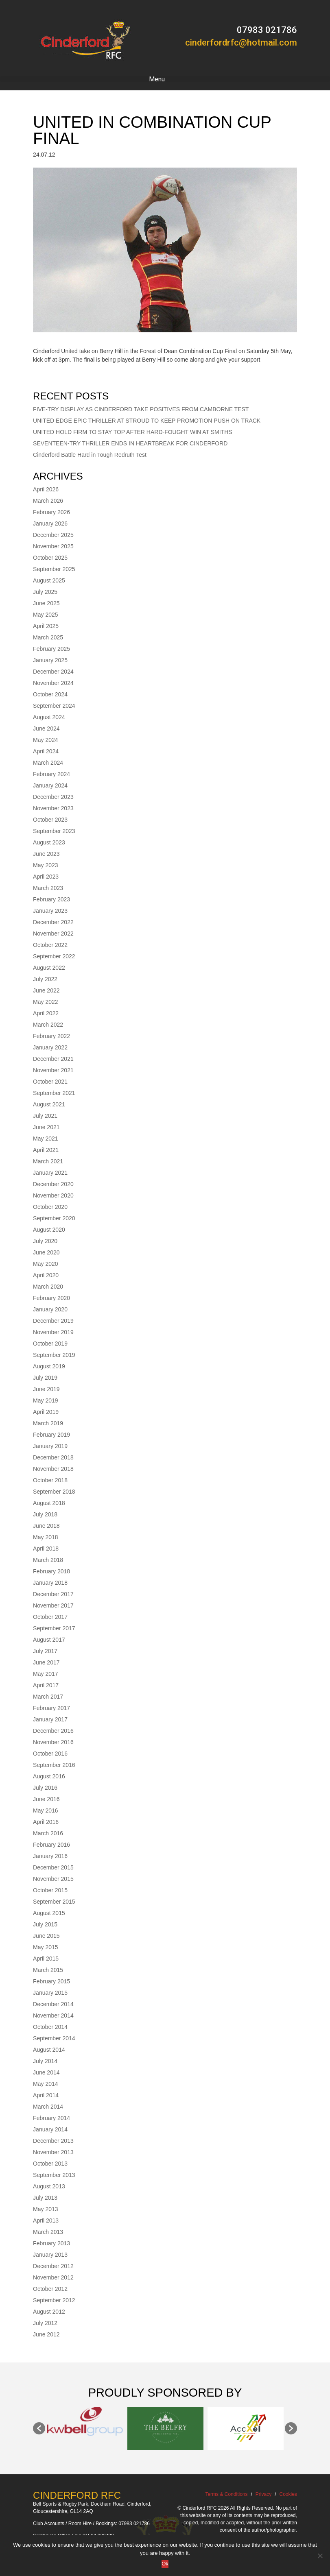 This screenshot has width=330, height=2576. What do you see at coordinates (51, 774) in the screenshot?
I see `February 2024` at bounding box center [51, 774].